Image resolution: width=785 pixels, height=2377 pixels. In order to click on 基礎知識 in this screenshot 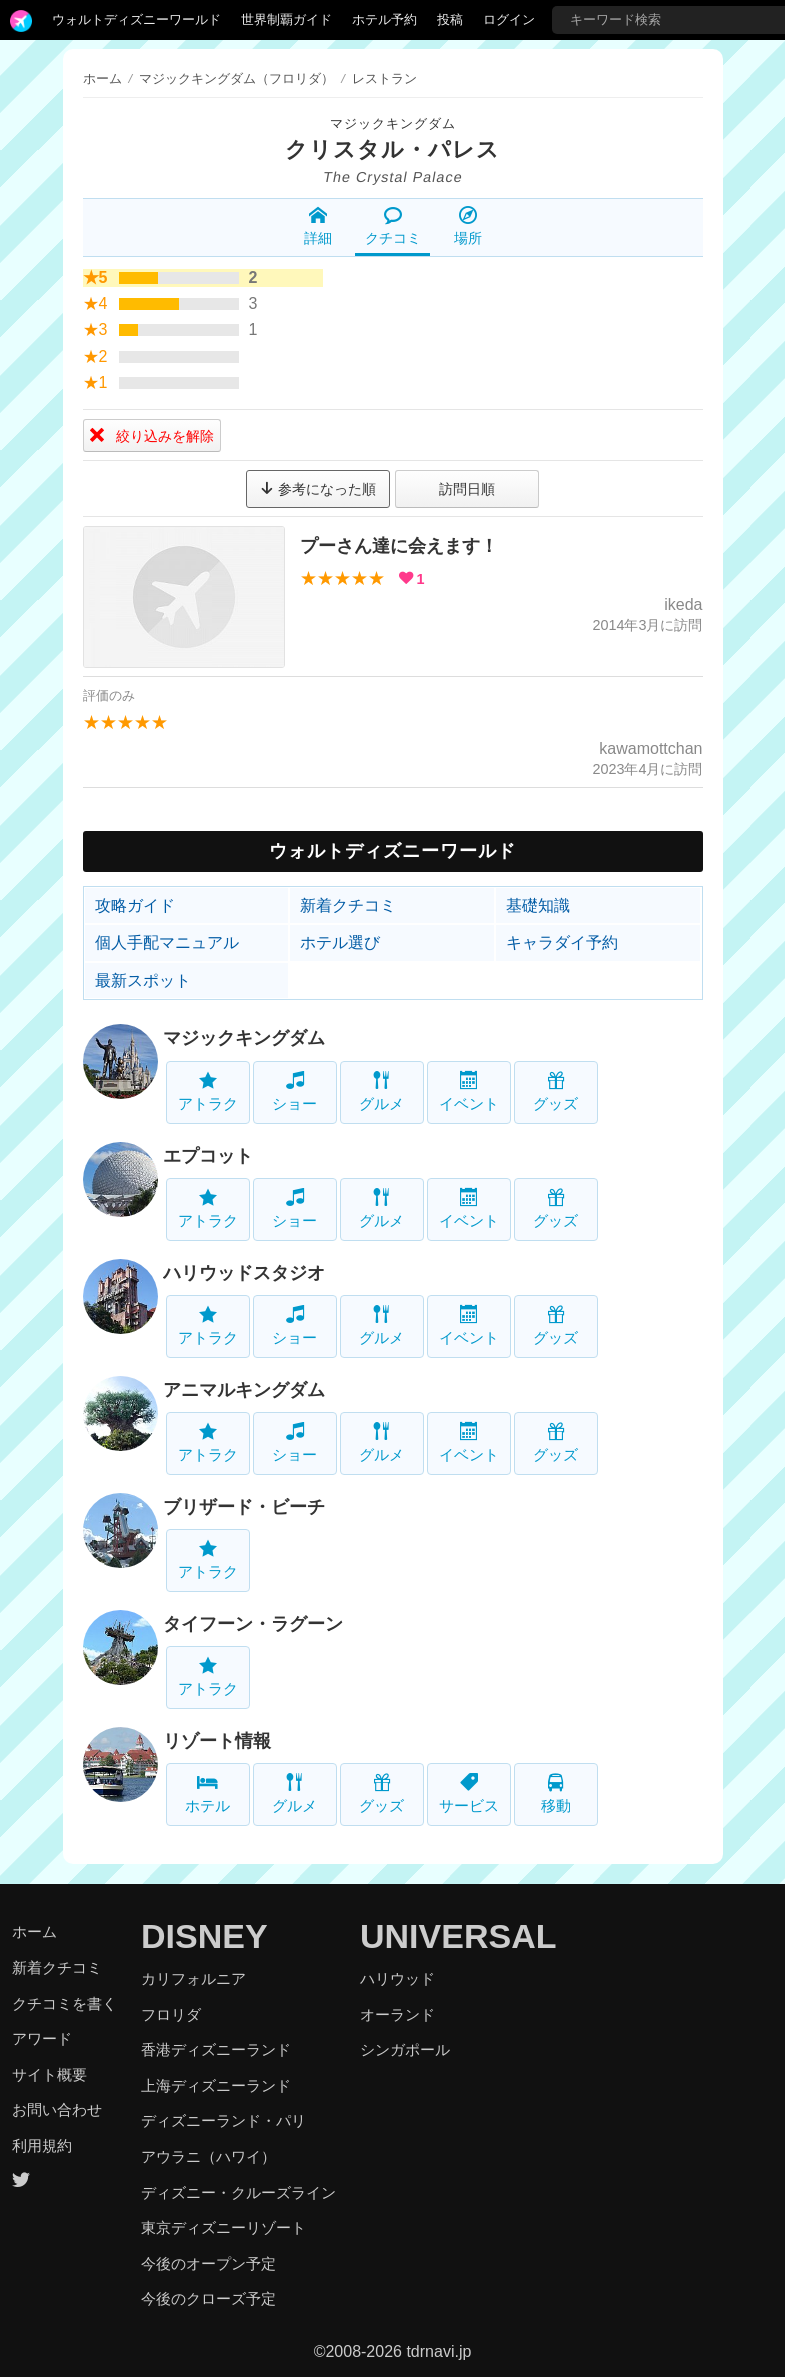, I will do `click(538, 905)`.